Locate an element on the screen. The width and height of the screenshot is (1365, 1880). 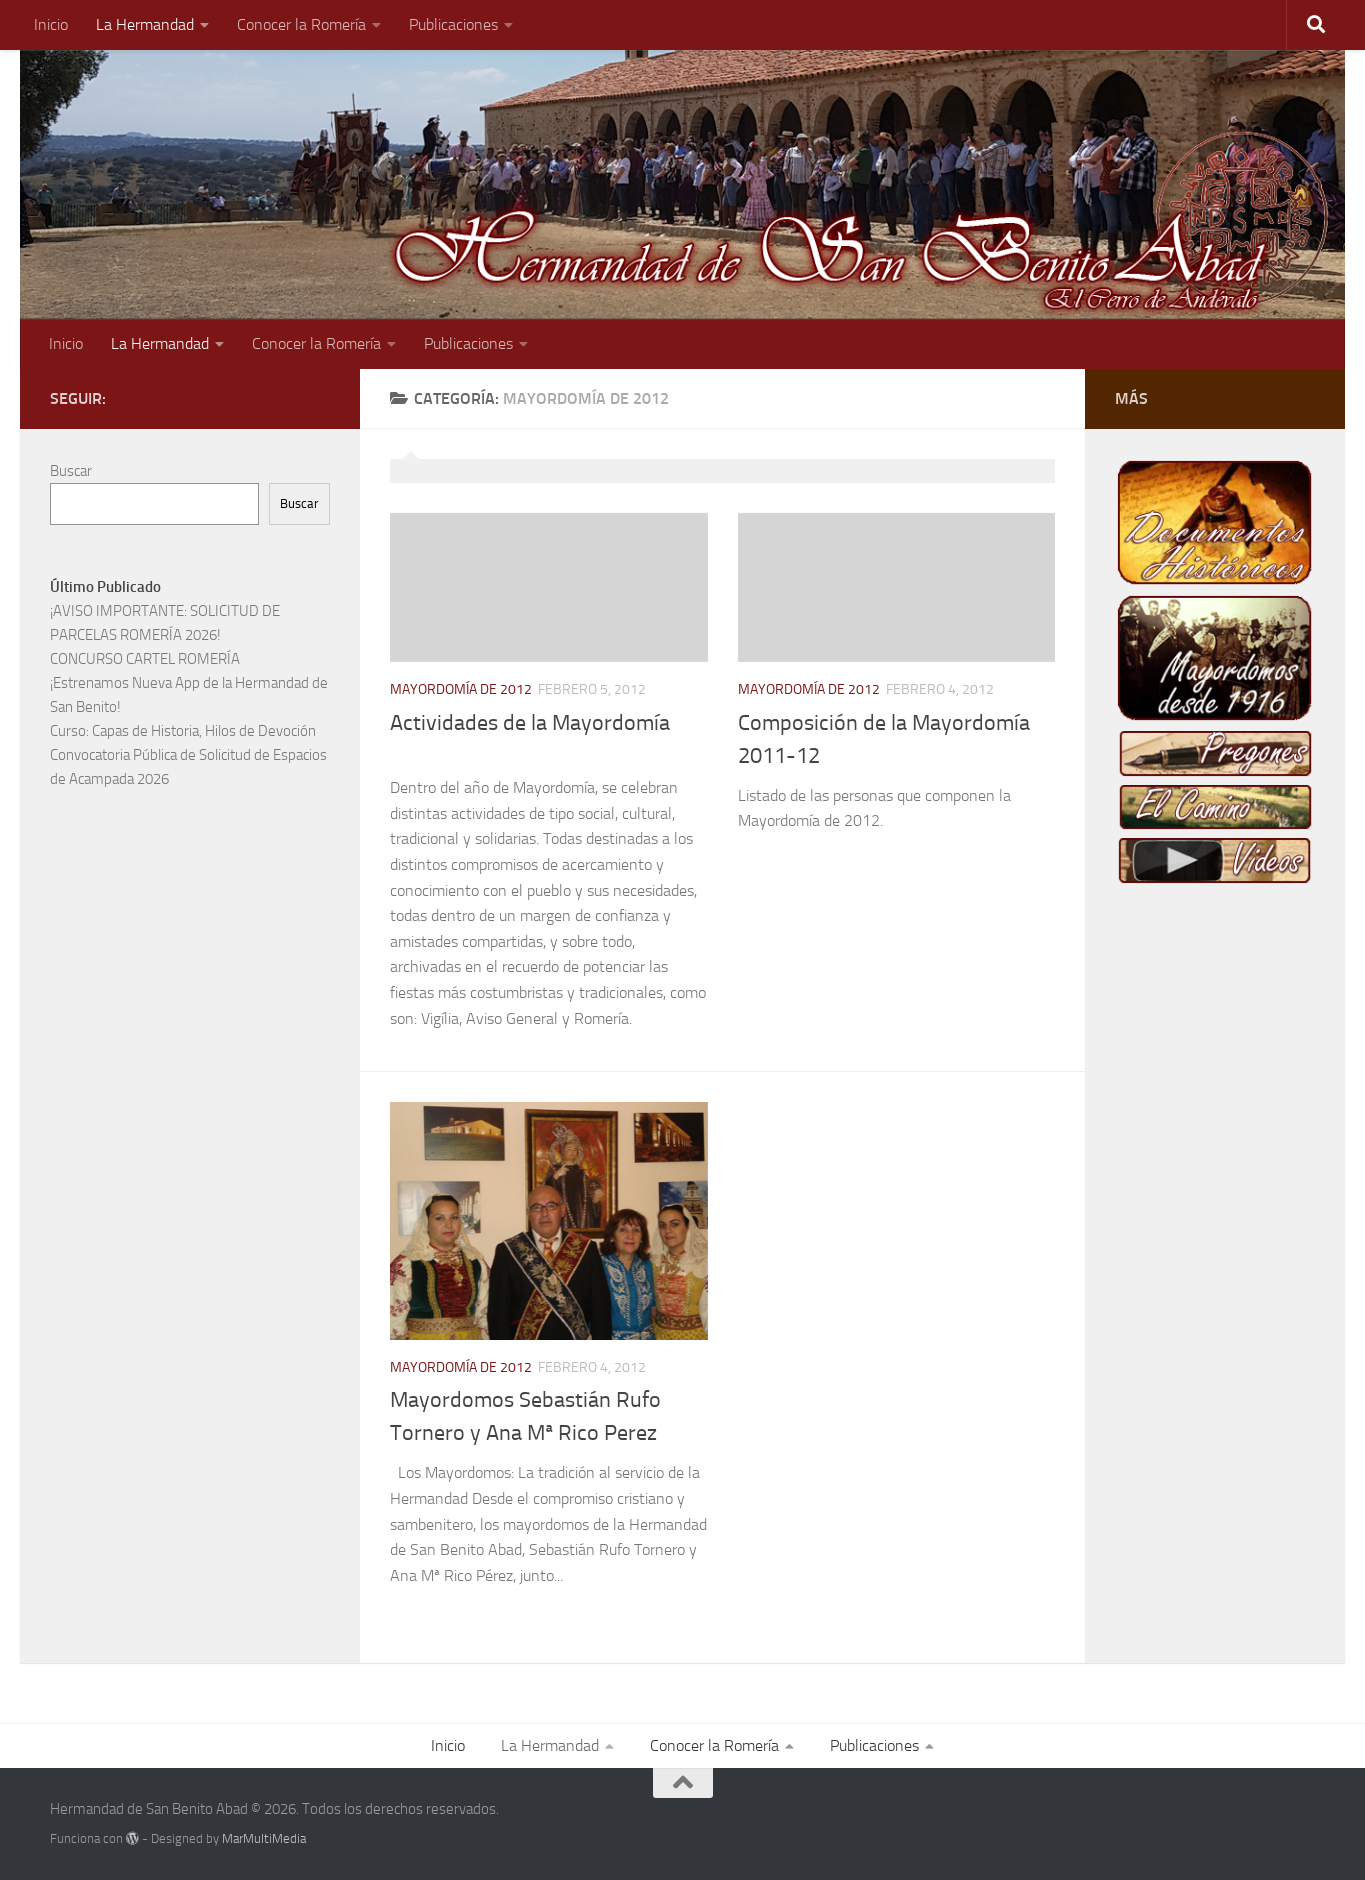
Buscar is located at coordinates (71, 471).